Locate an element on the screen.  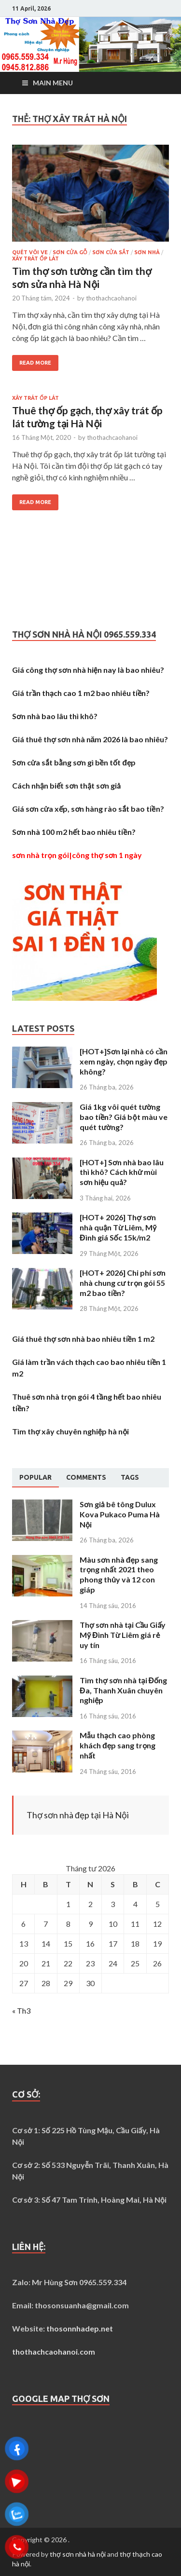
« Th3 is located at coordinates (21, 2010).